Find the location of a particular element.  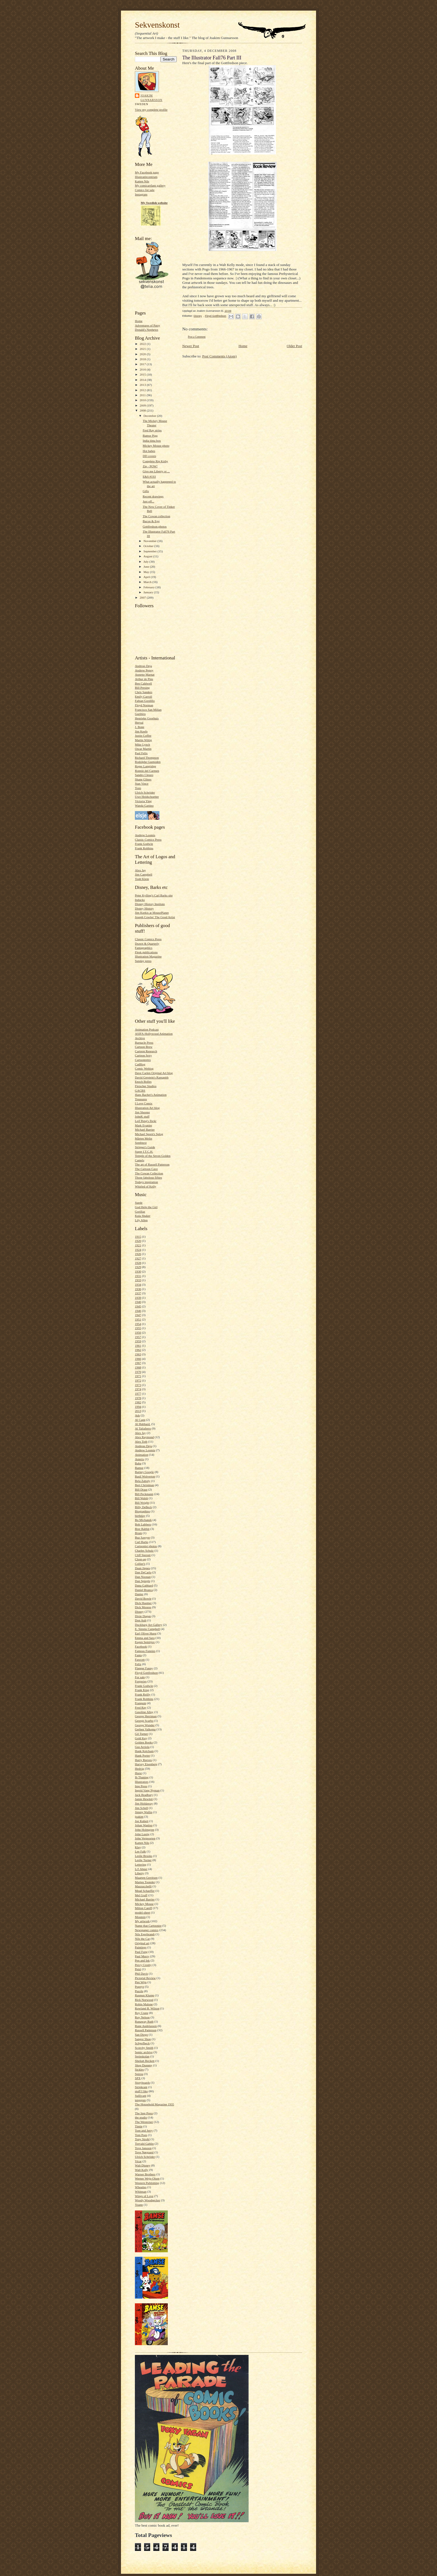

Disney History is located at coordinates (144, 908).